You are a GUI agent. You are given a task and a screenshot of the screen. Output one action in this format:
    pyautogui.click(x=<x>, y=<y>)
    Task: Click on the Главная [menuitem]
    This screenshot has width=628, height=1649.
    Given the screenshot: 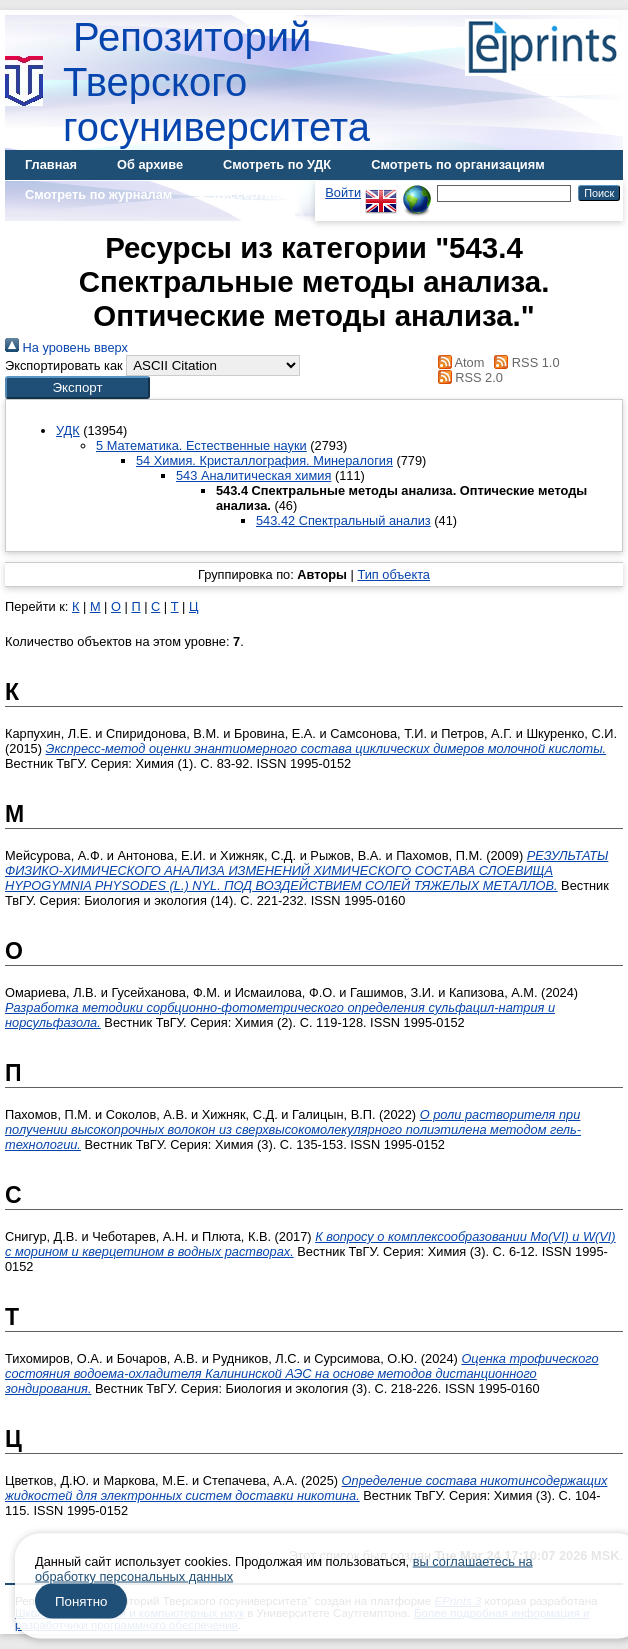 What is the action you would take?
    pyautogui.click(x=51, y=164)
    